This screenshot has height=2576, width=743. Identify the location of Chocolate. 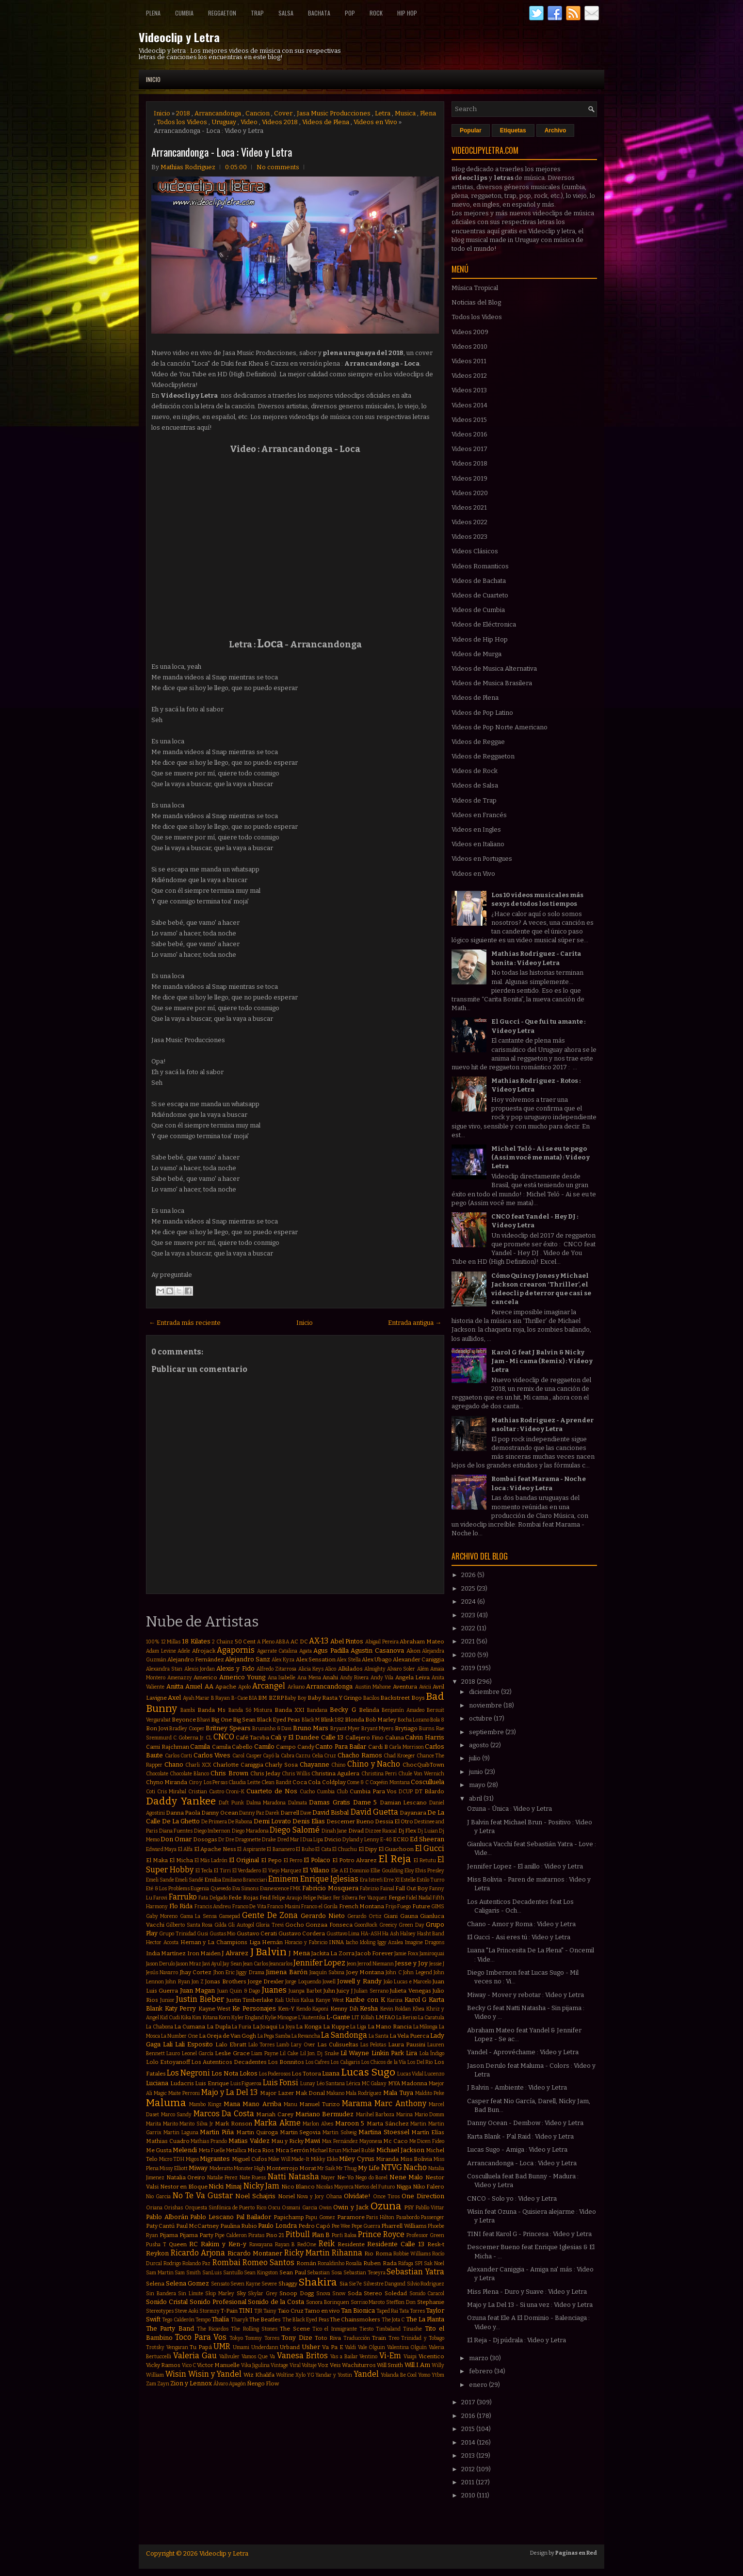
(157, 1774).